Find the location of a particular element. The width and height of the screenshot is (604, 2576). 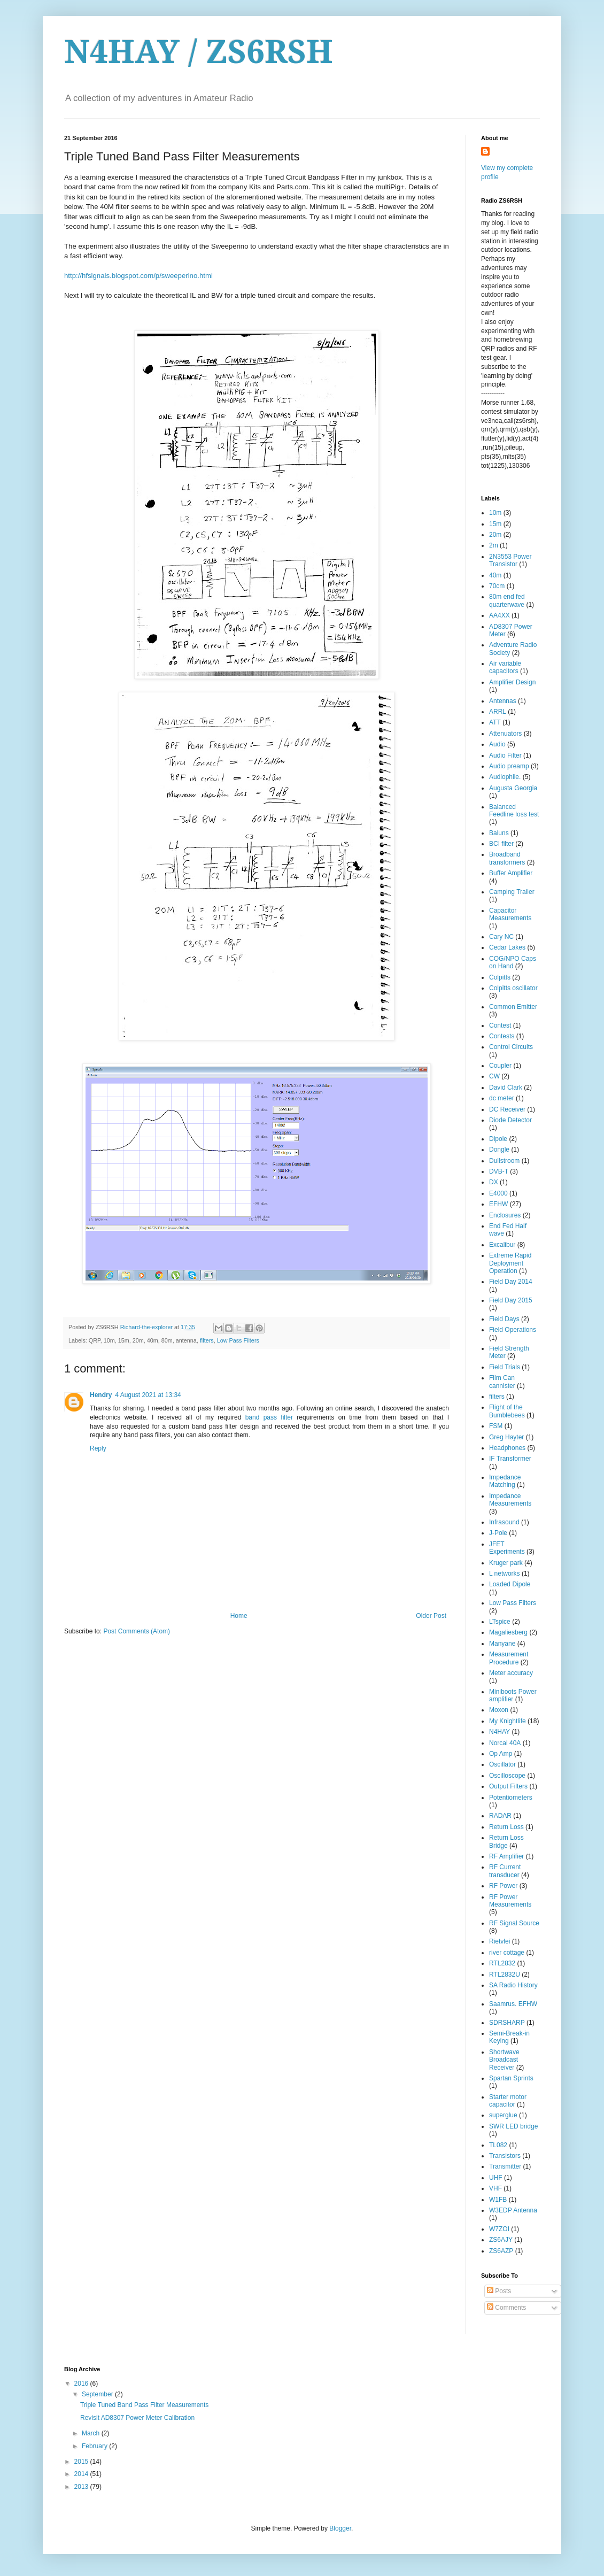

2m is located at coordinates (493, 545).